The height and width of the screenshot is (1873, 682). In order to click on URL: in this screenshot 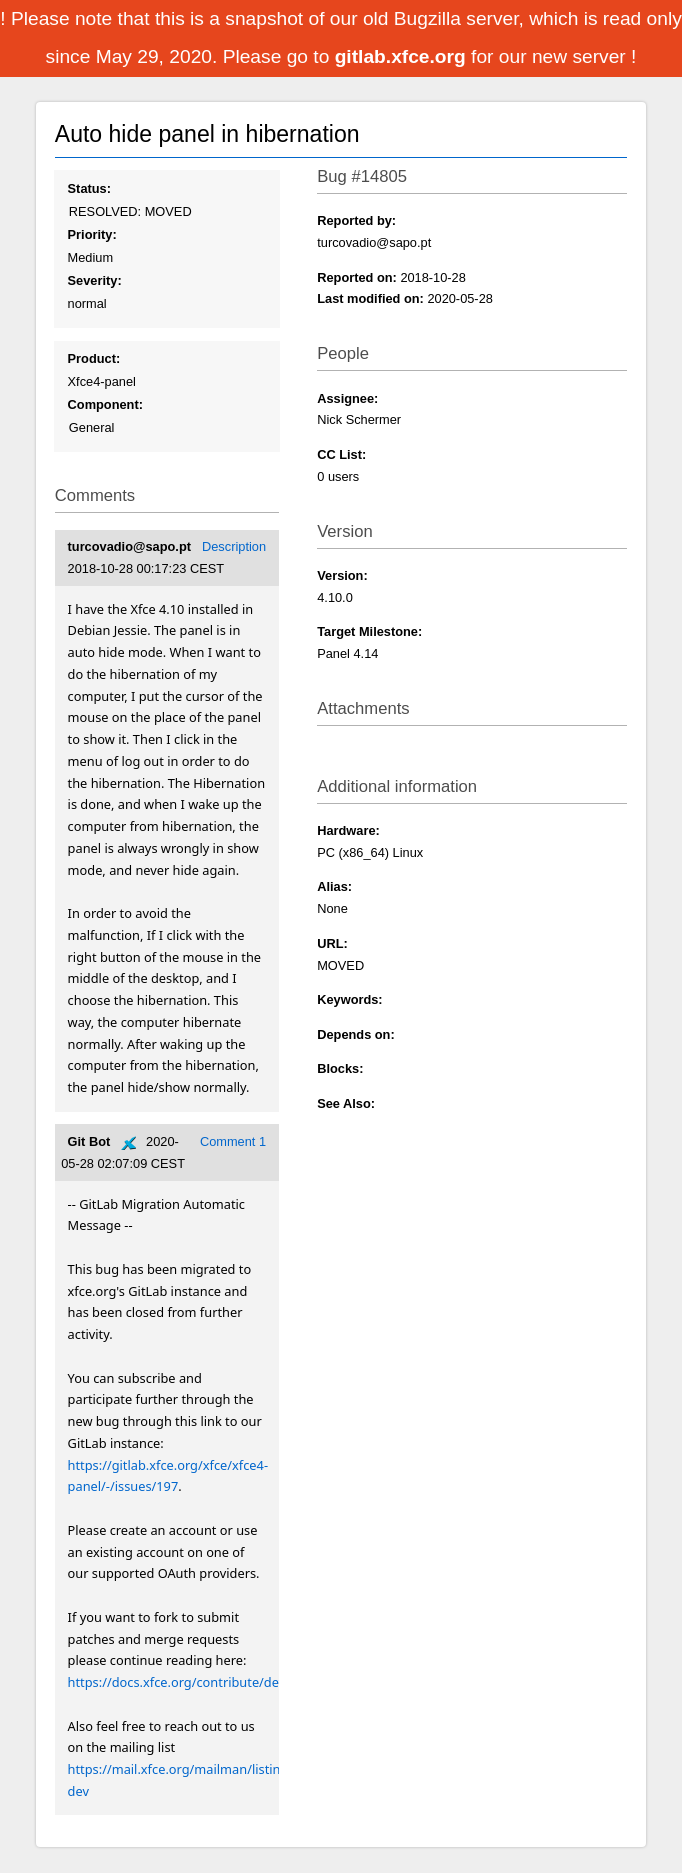, I will do `click(332, 943)`.